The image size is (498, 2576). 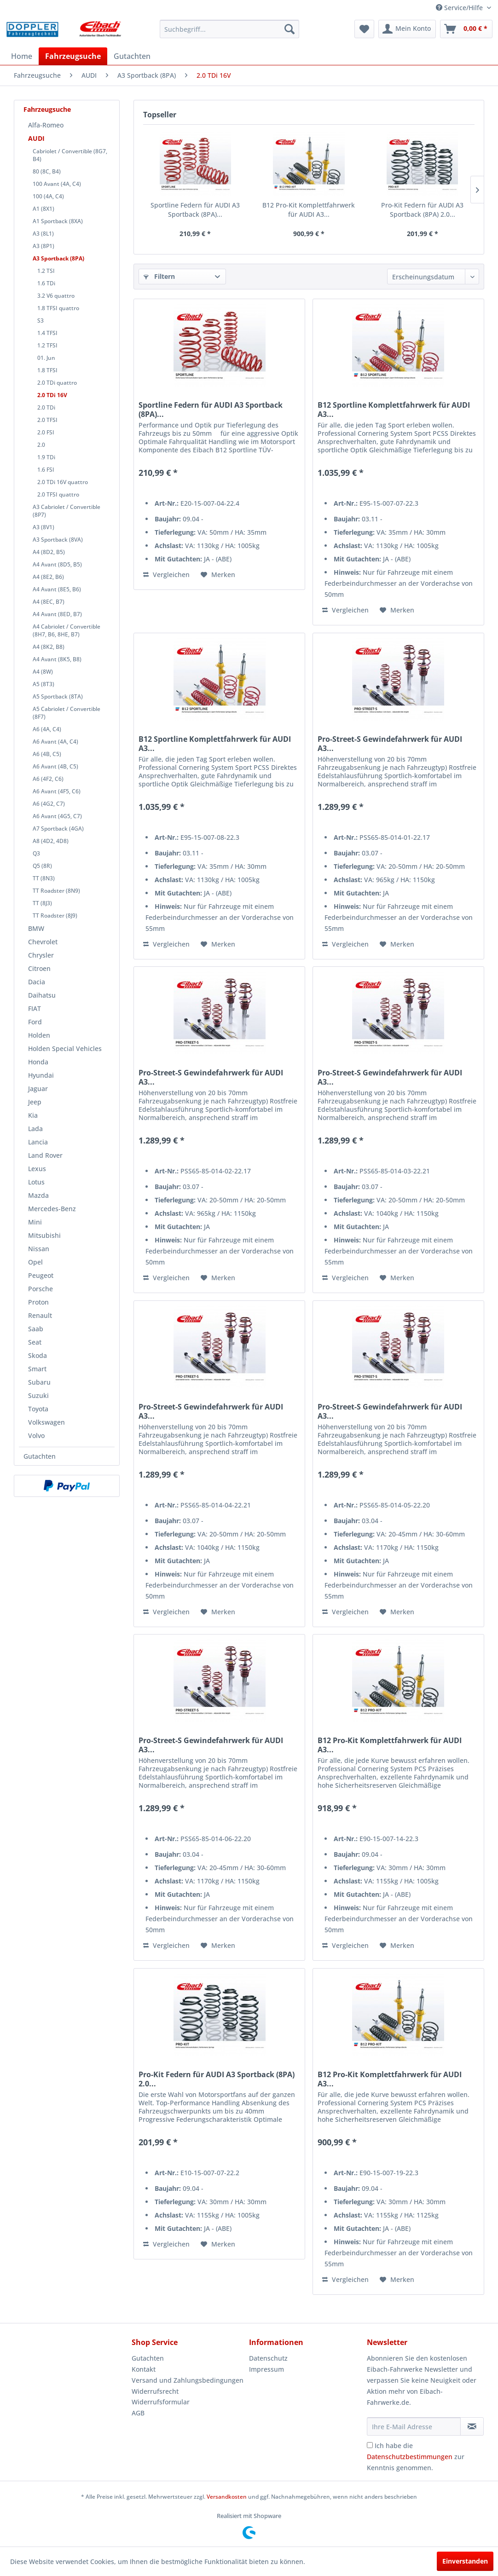 I want to click on Gutachten, so click(x=39, y=1456).